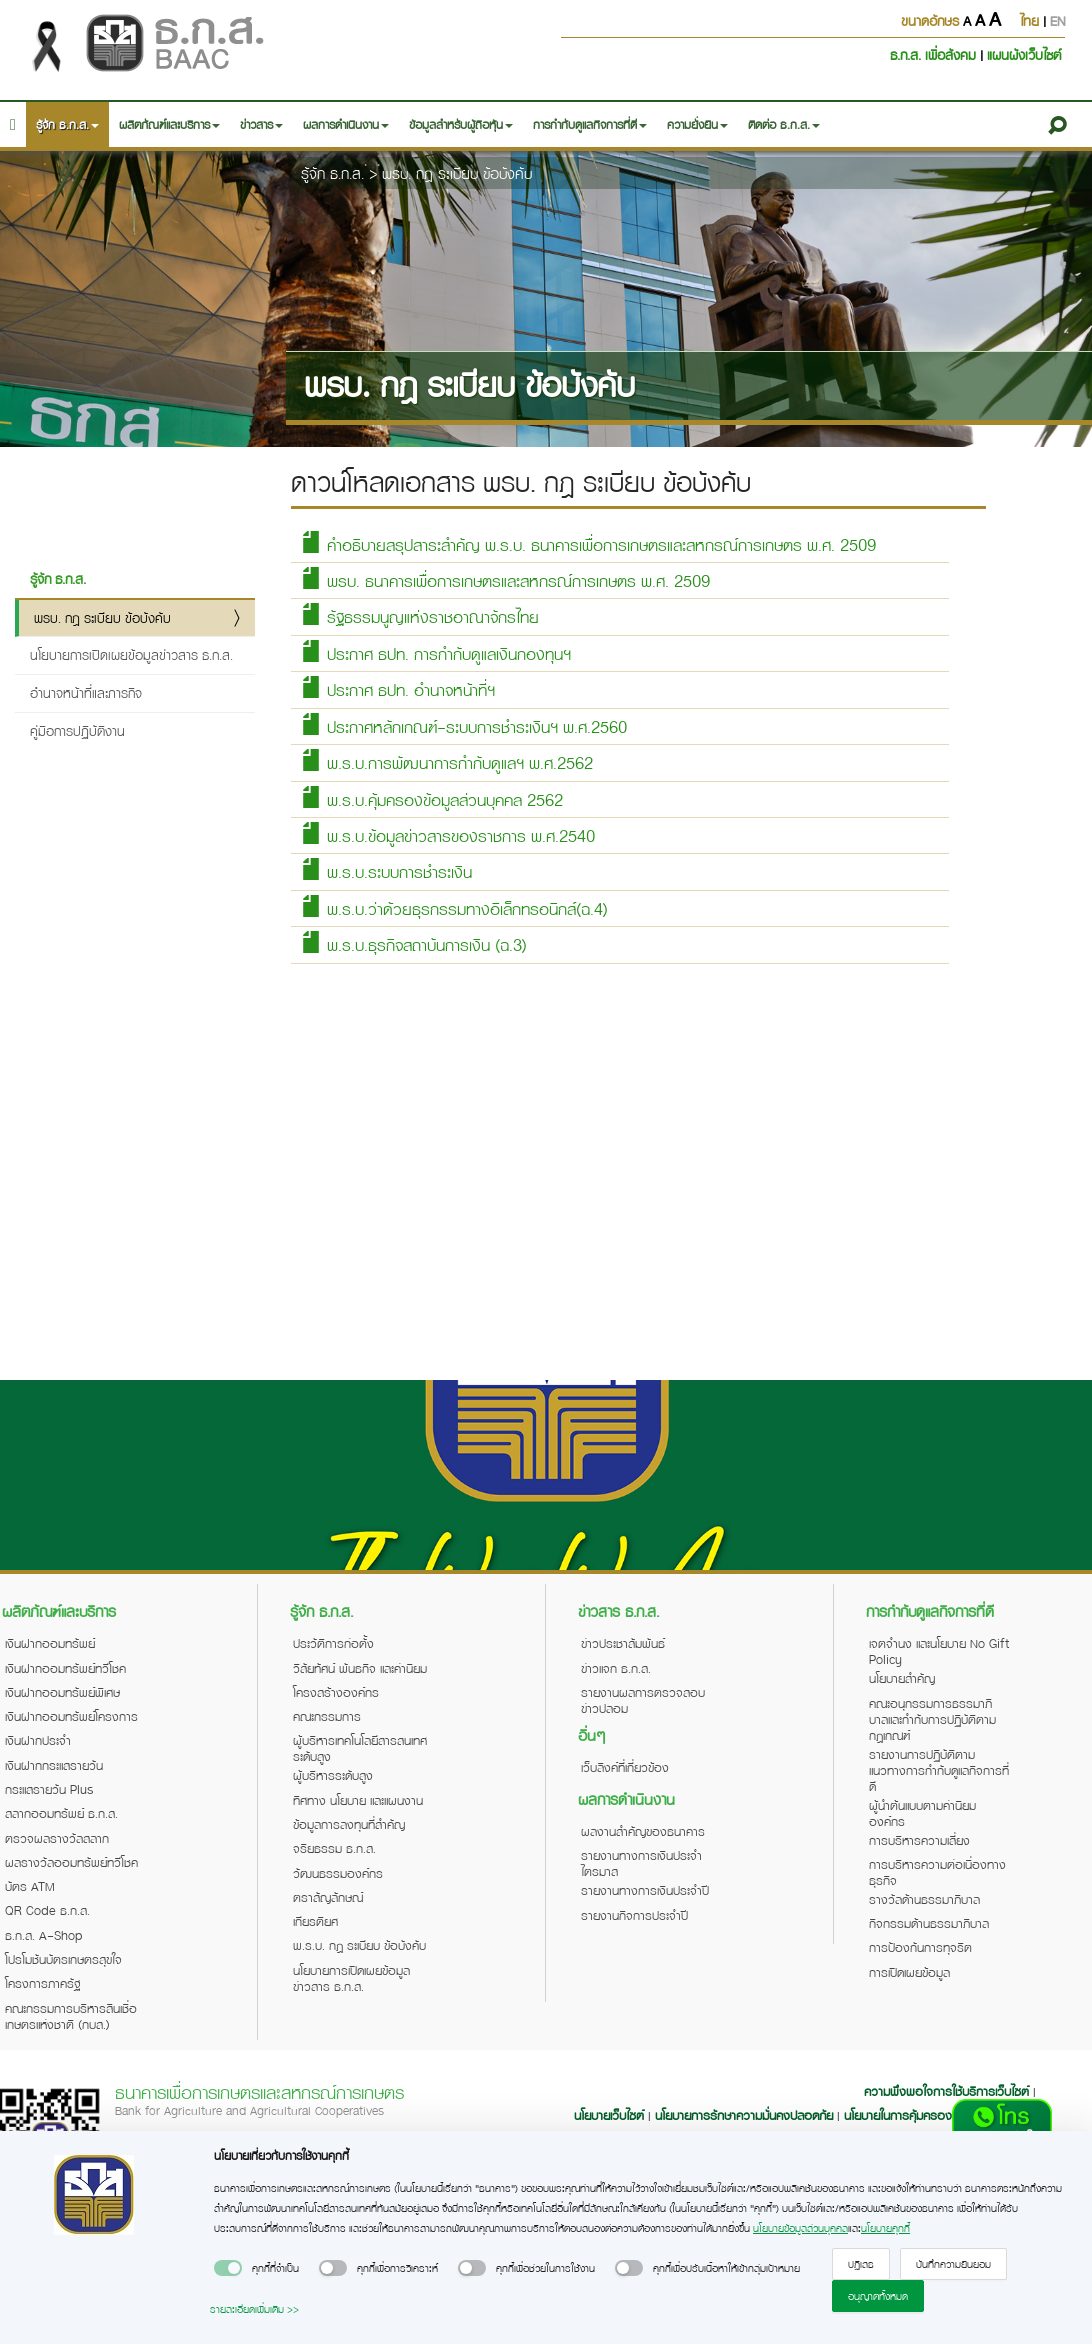 This screenshot has width=1092, height=2344. I want to click on รายงานทางการเงินประจำไตรมาส, so click(641, 1863).